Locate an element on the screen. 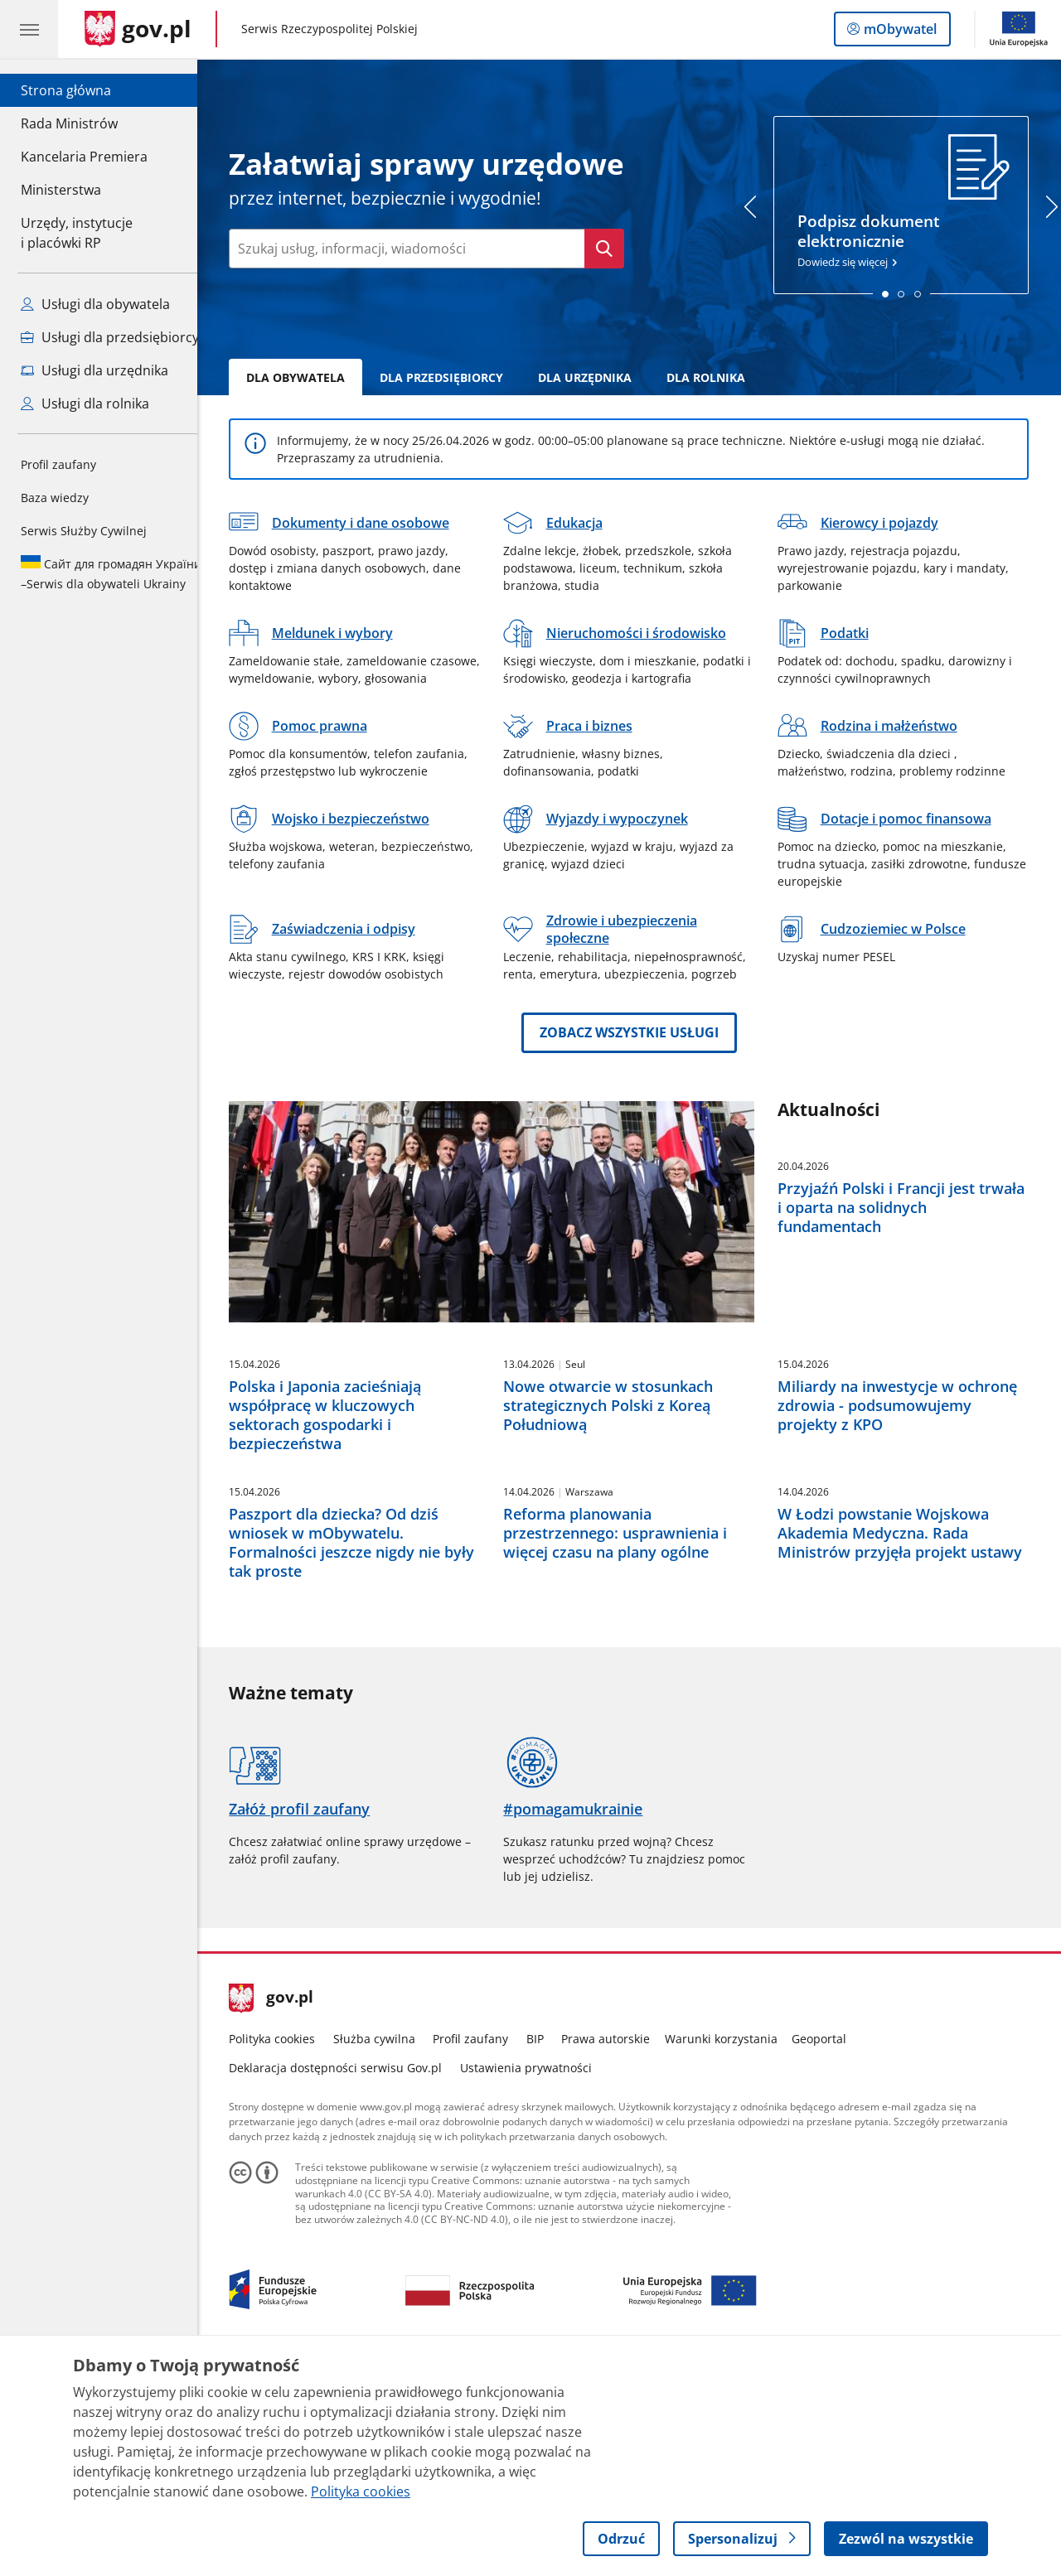 The image size is (1061, 2576). Usługi dla rolnika [Zobacz wszystkie usługi dla rolnika] is located at coordinates (85, 403).